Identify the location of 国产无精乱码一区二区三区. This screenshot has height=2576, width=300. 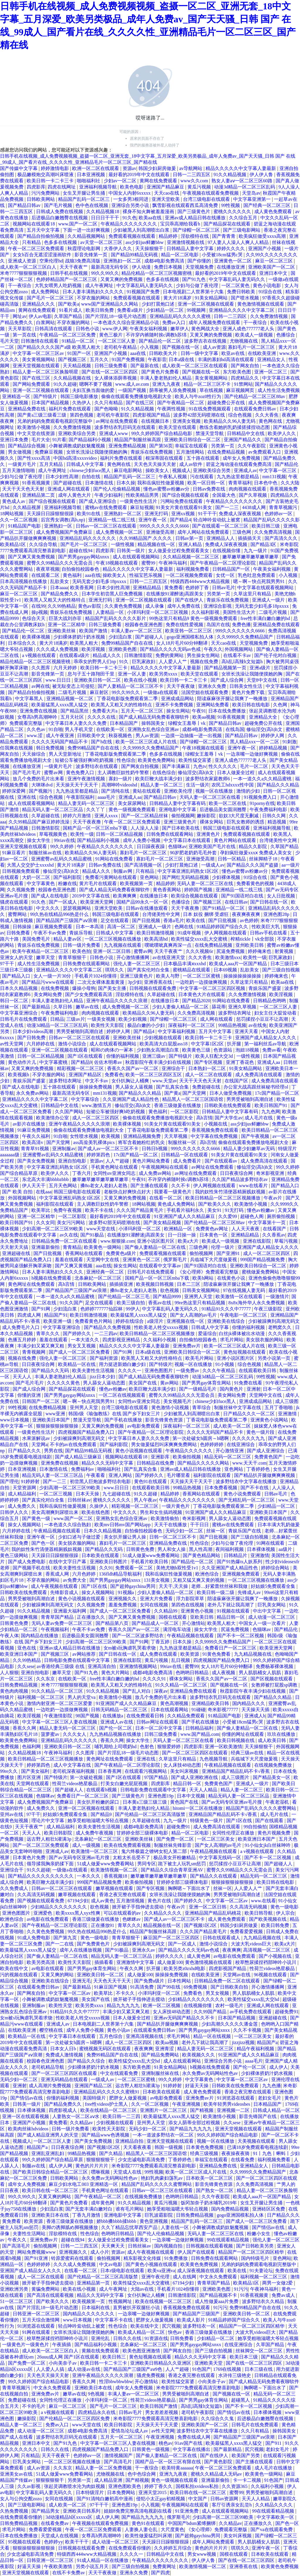
(247, 1499).